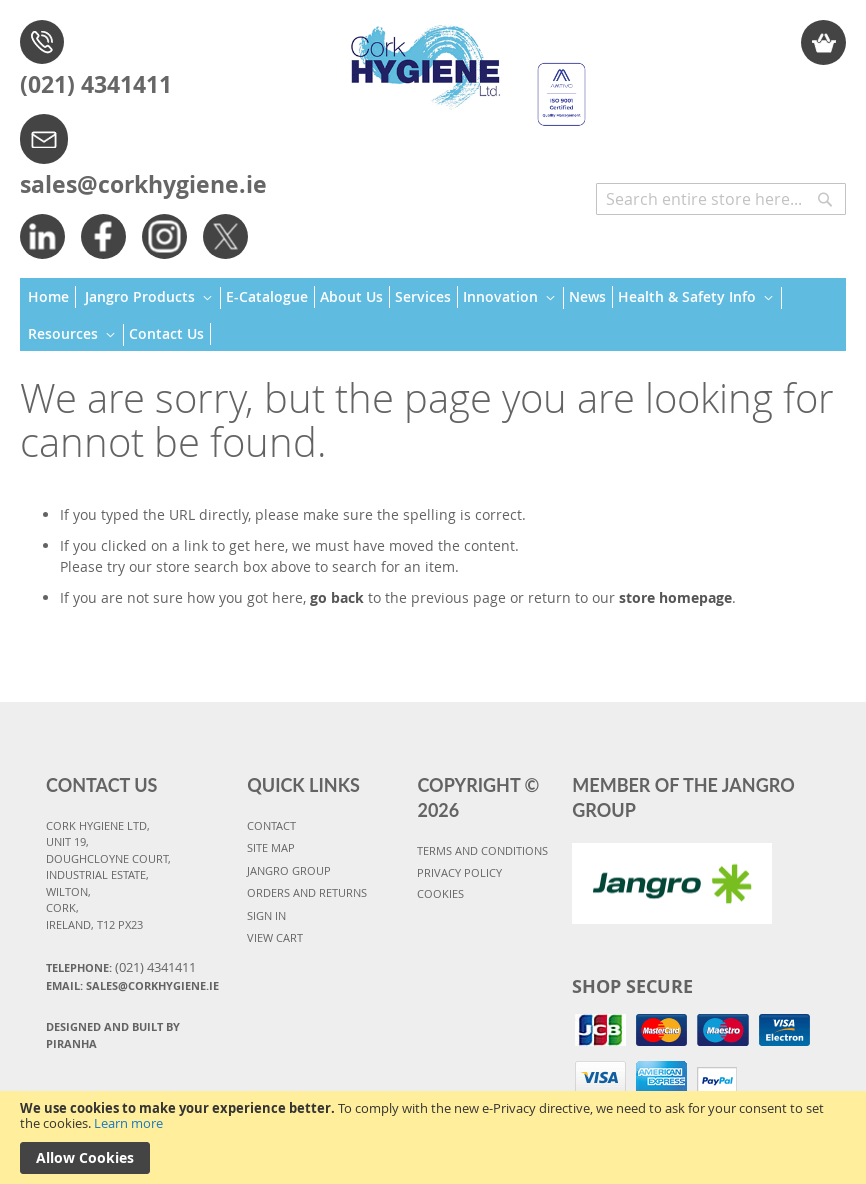  What do you see at coordinates (721, 199) in the screenshot?
I see `[combobox]` at bounding box center [721, 199].